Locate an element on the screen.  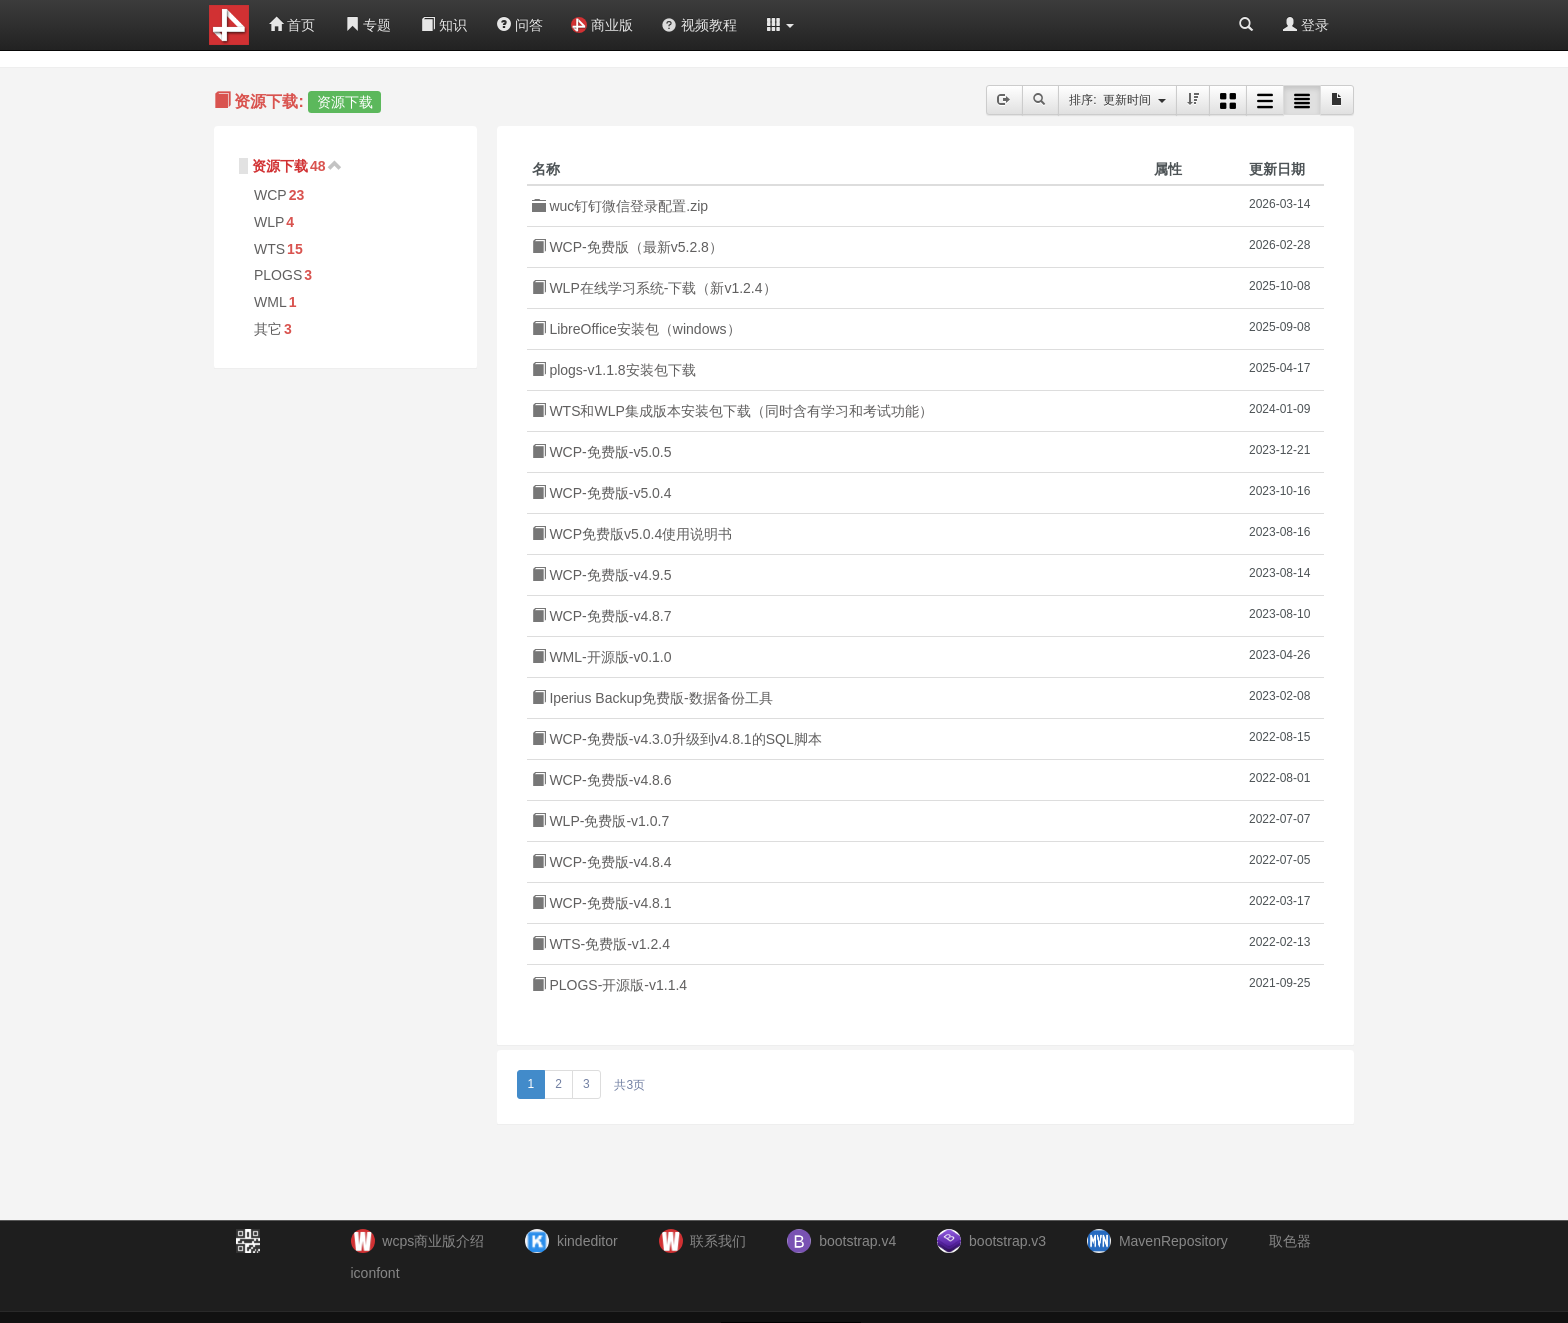
WCP-免费版-v5.0.4 is located at coordinates (602, 493).